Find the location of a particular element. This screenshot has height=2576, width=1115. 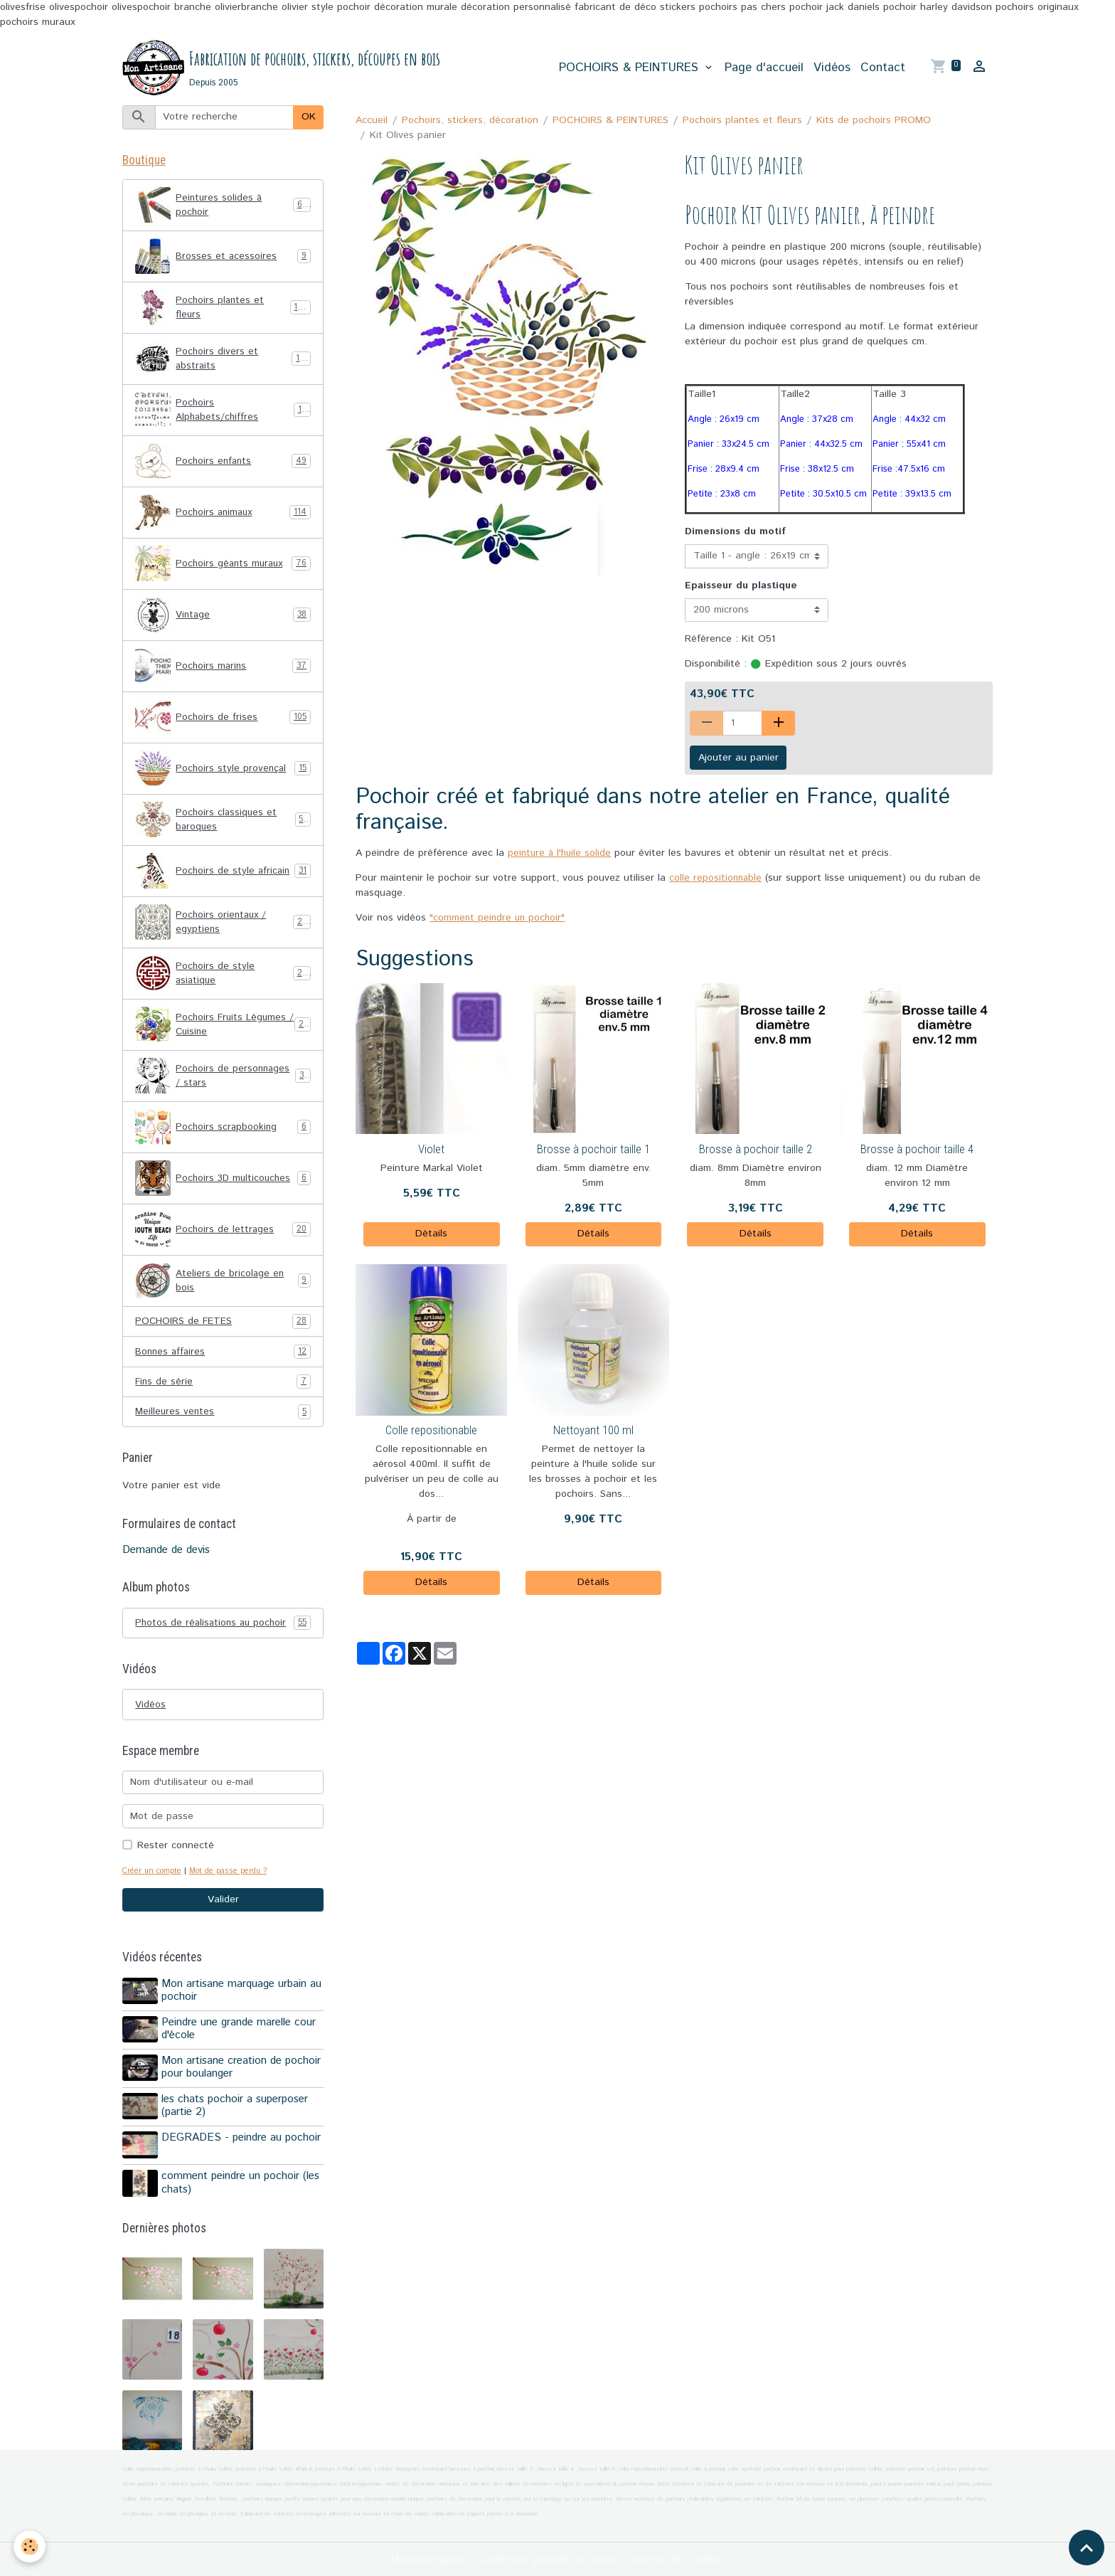

les chats pochoir a superposer (partie 2) is located at coordinates (236, 2107).